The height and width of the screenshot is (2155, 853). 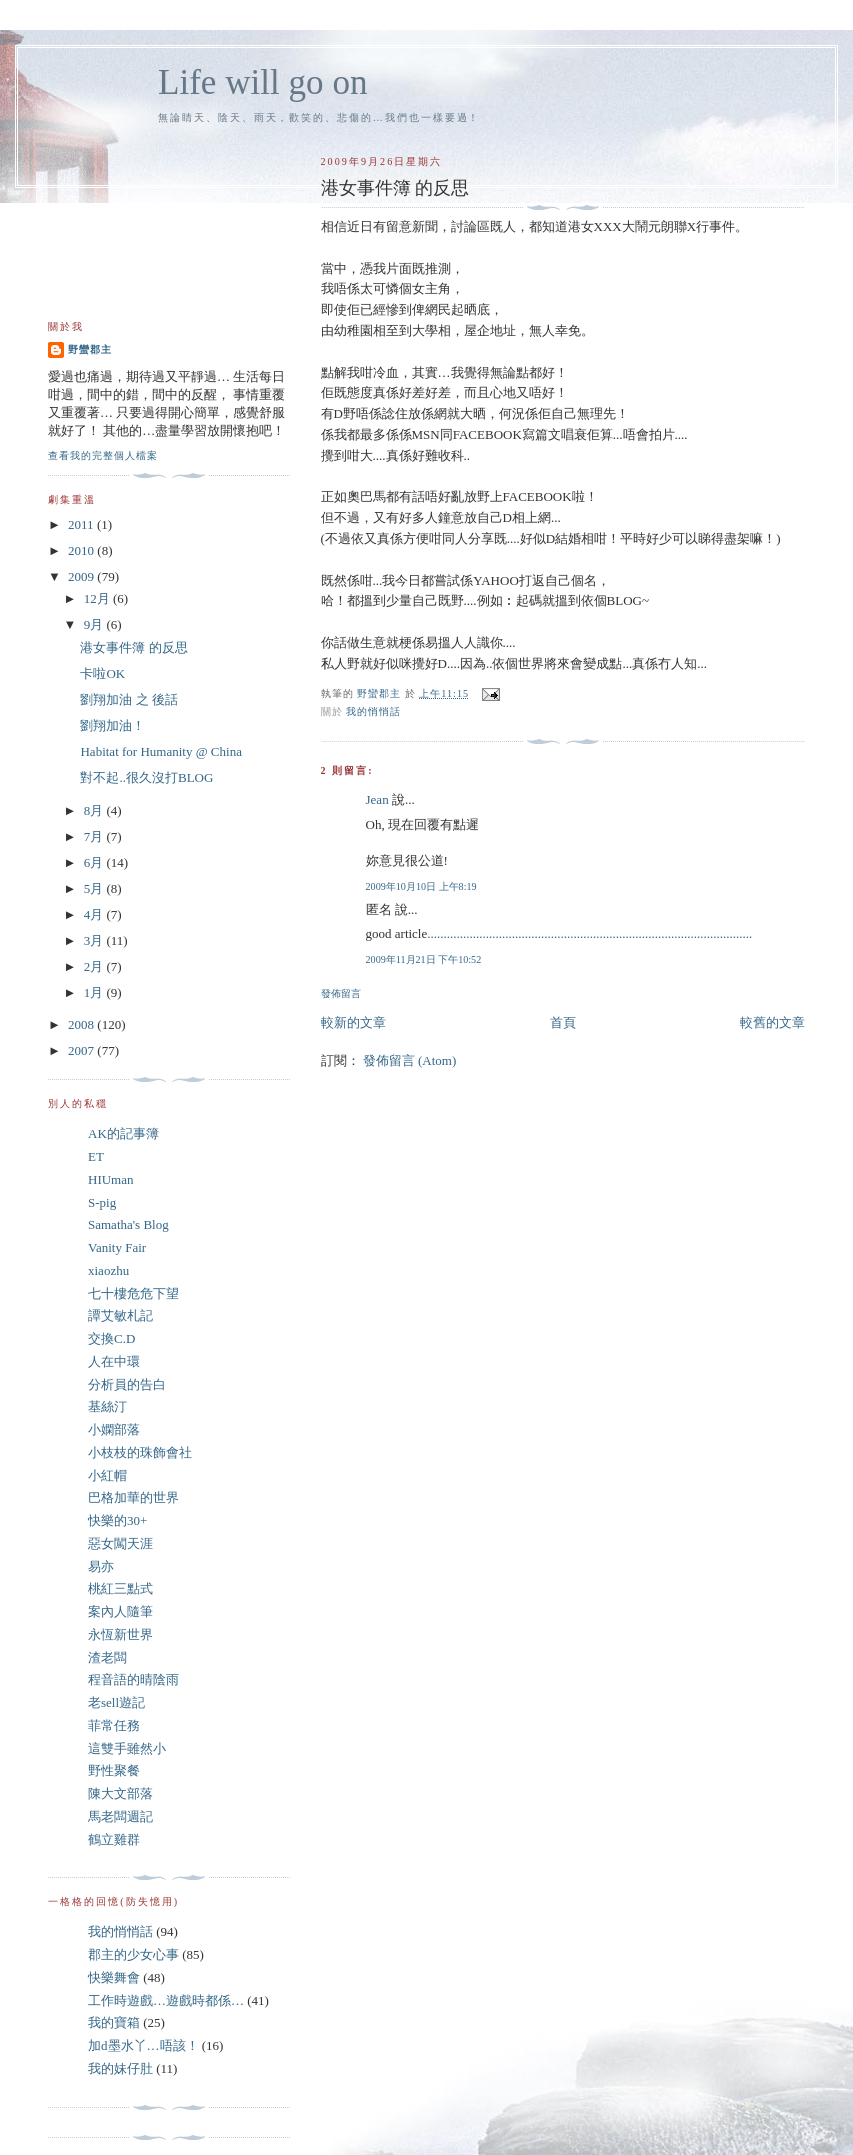 What do you see at coordinates (82, 550) in the screenshot?
I see `2010` at bounding box center [82, 550].